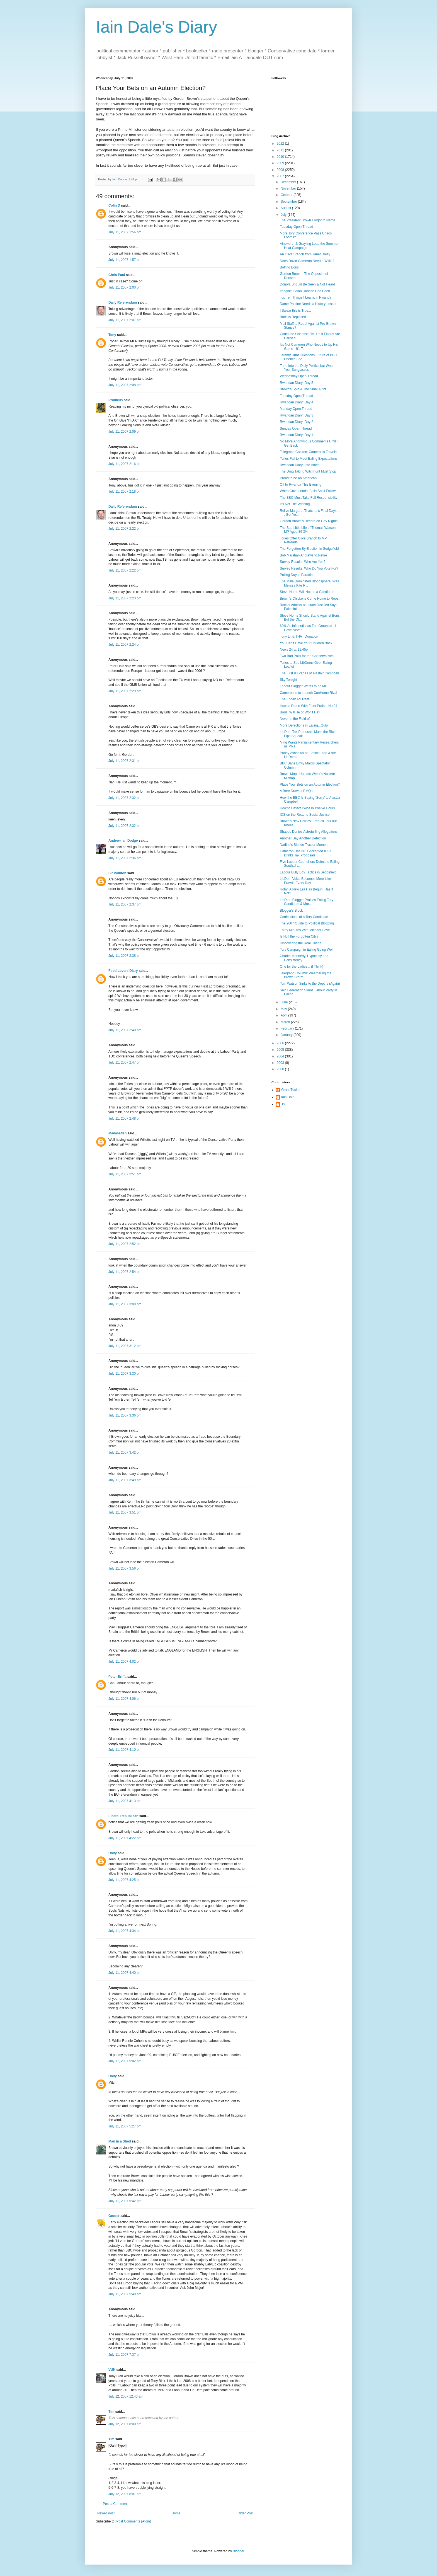 Image resolution: width=437 pixels, height=2576 pixels. I want to click on Sunday Open Thread, so click(296, 428).